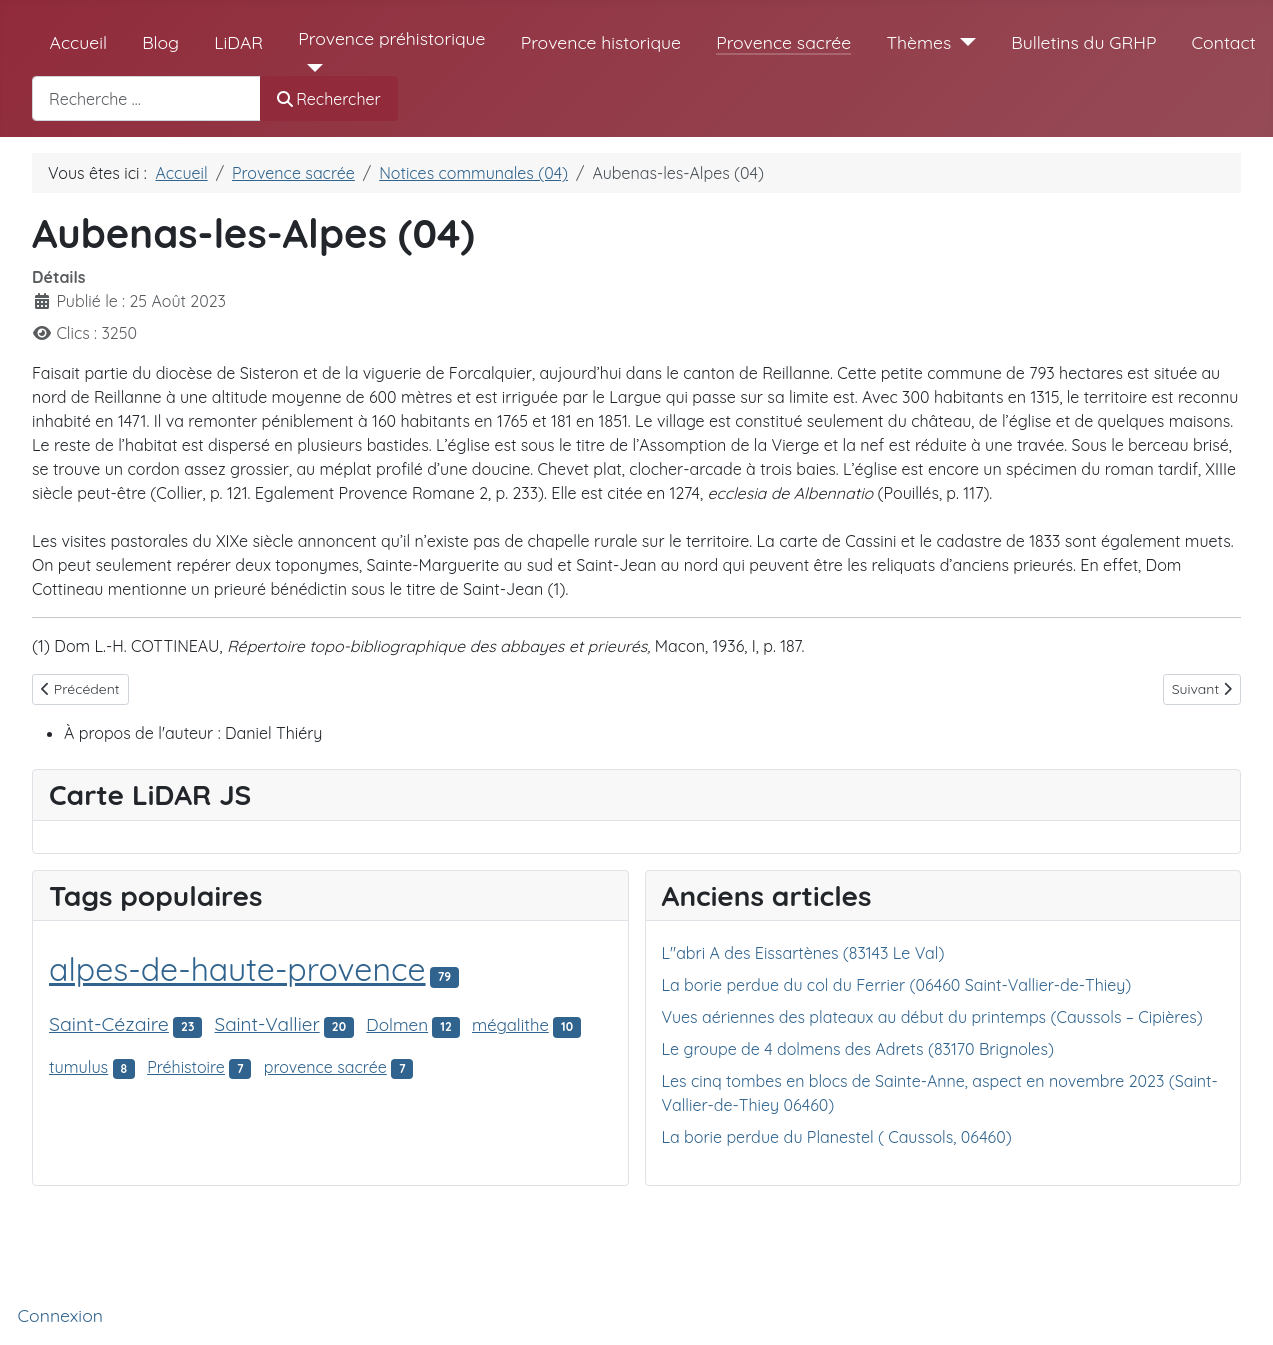 This screenshot has height=1345, width=1273. Describe the element at coordinates (186, 1067) in the screenshot. I see `Préhistoire` at that location.